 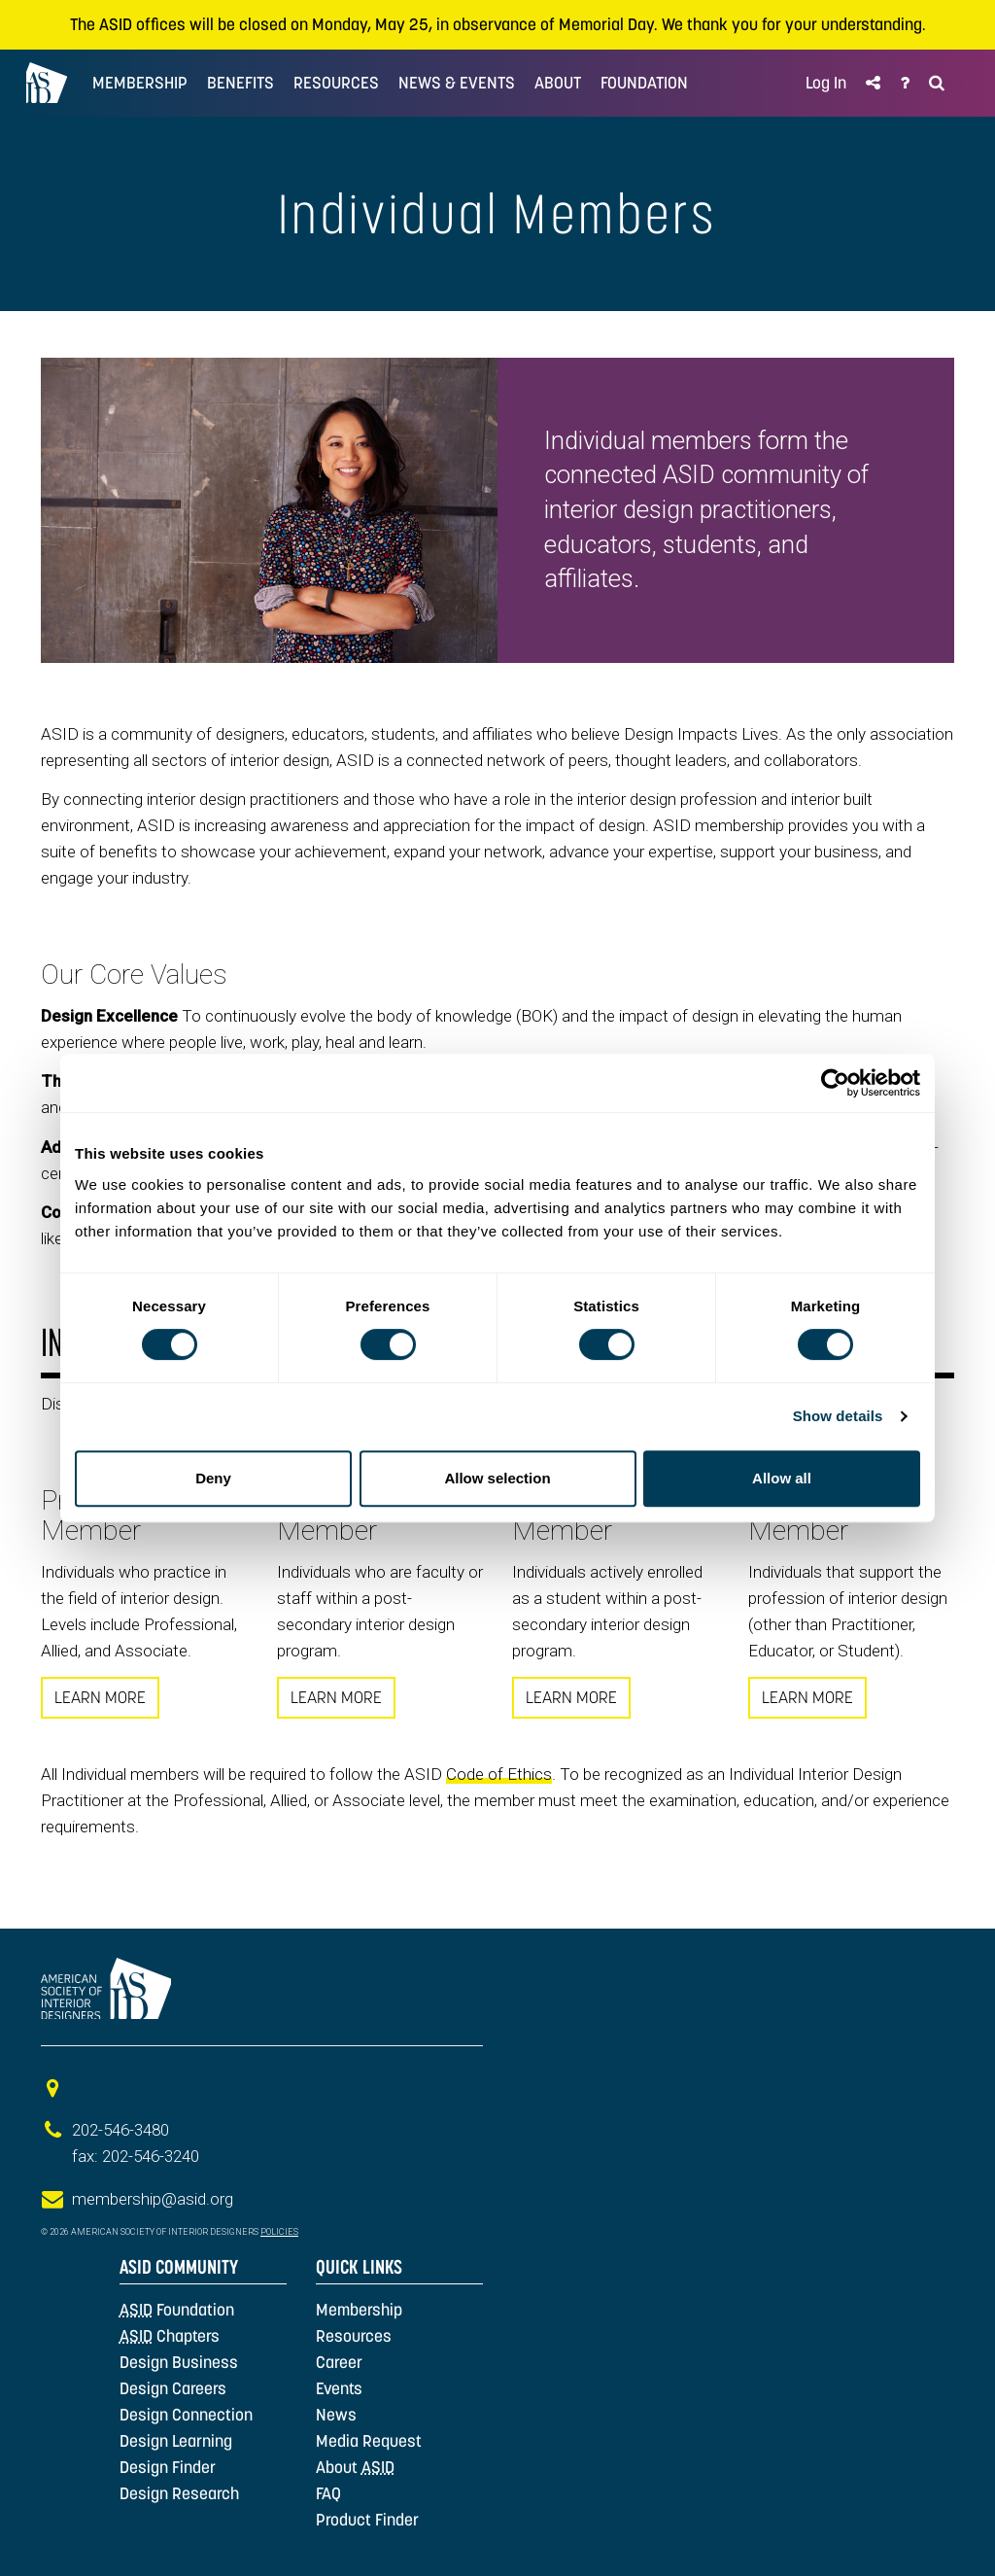 What do you see at coordinates (838, 1416) in the screenshot?
I see `Show details` at bounding box center [838, 1416].